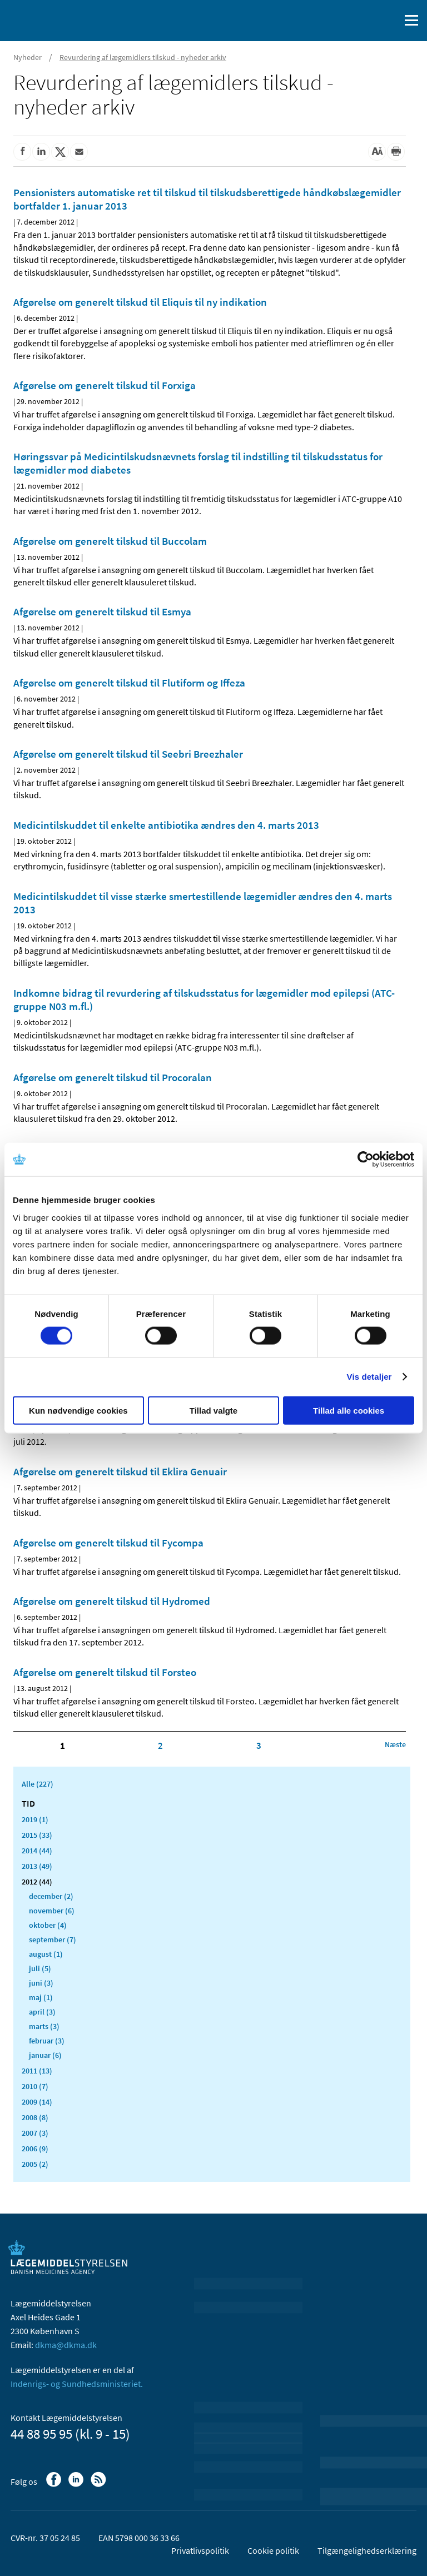  What do you see at coordinates (348, 1410) in the screenshot?
I see `Tillad alle cookies` at bounding box center [348, 1410].